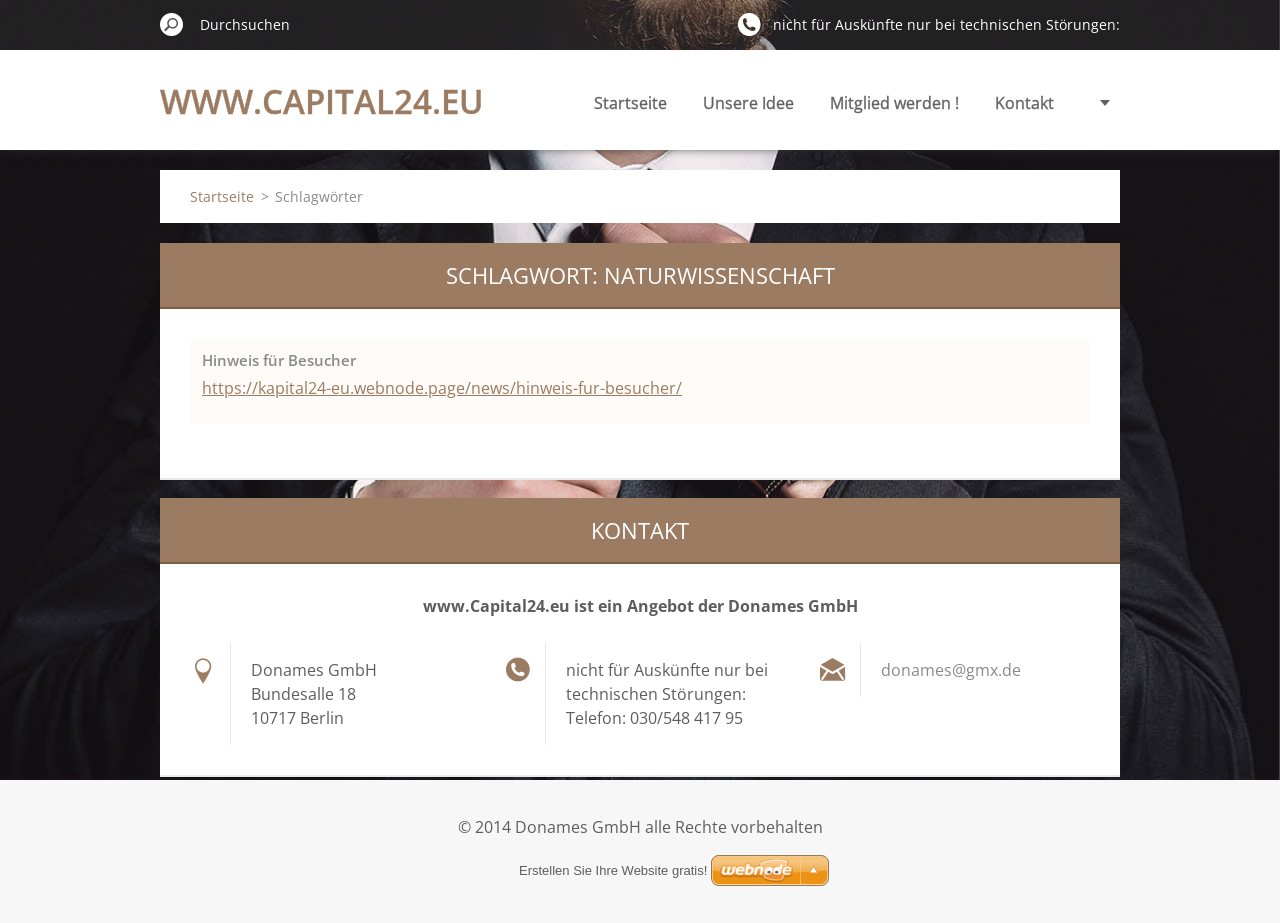 The height and width of the screenshot is (923, 1280). I want to click on Hinweis für Besucher, so click(279, 360).